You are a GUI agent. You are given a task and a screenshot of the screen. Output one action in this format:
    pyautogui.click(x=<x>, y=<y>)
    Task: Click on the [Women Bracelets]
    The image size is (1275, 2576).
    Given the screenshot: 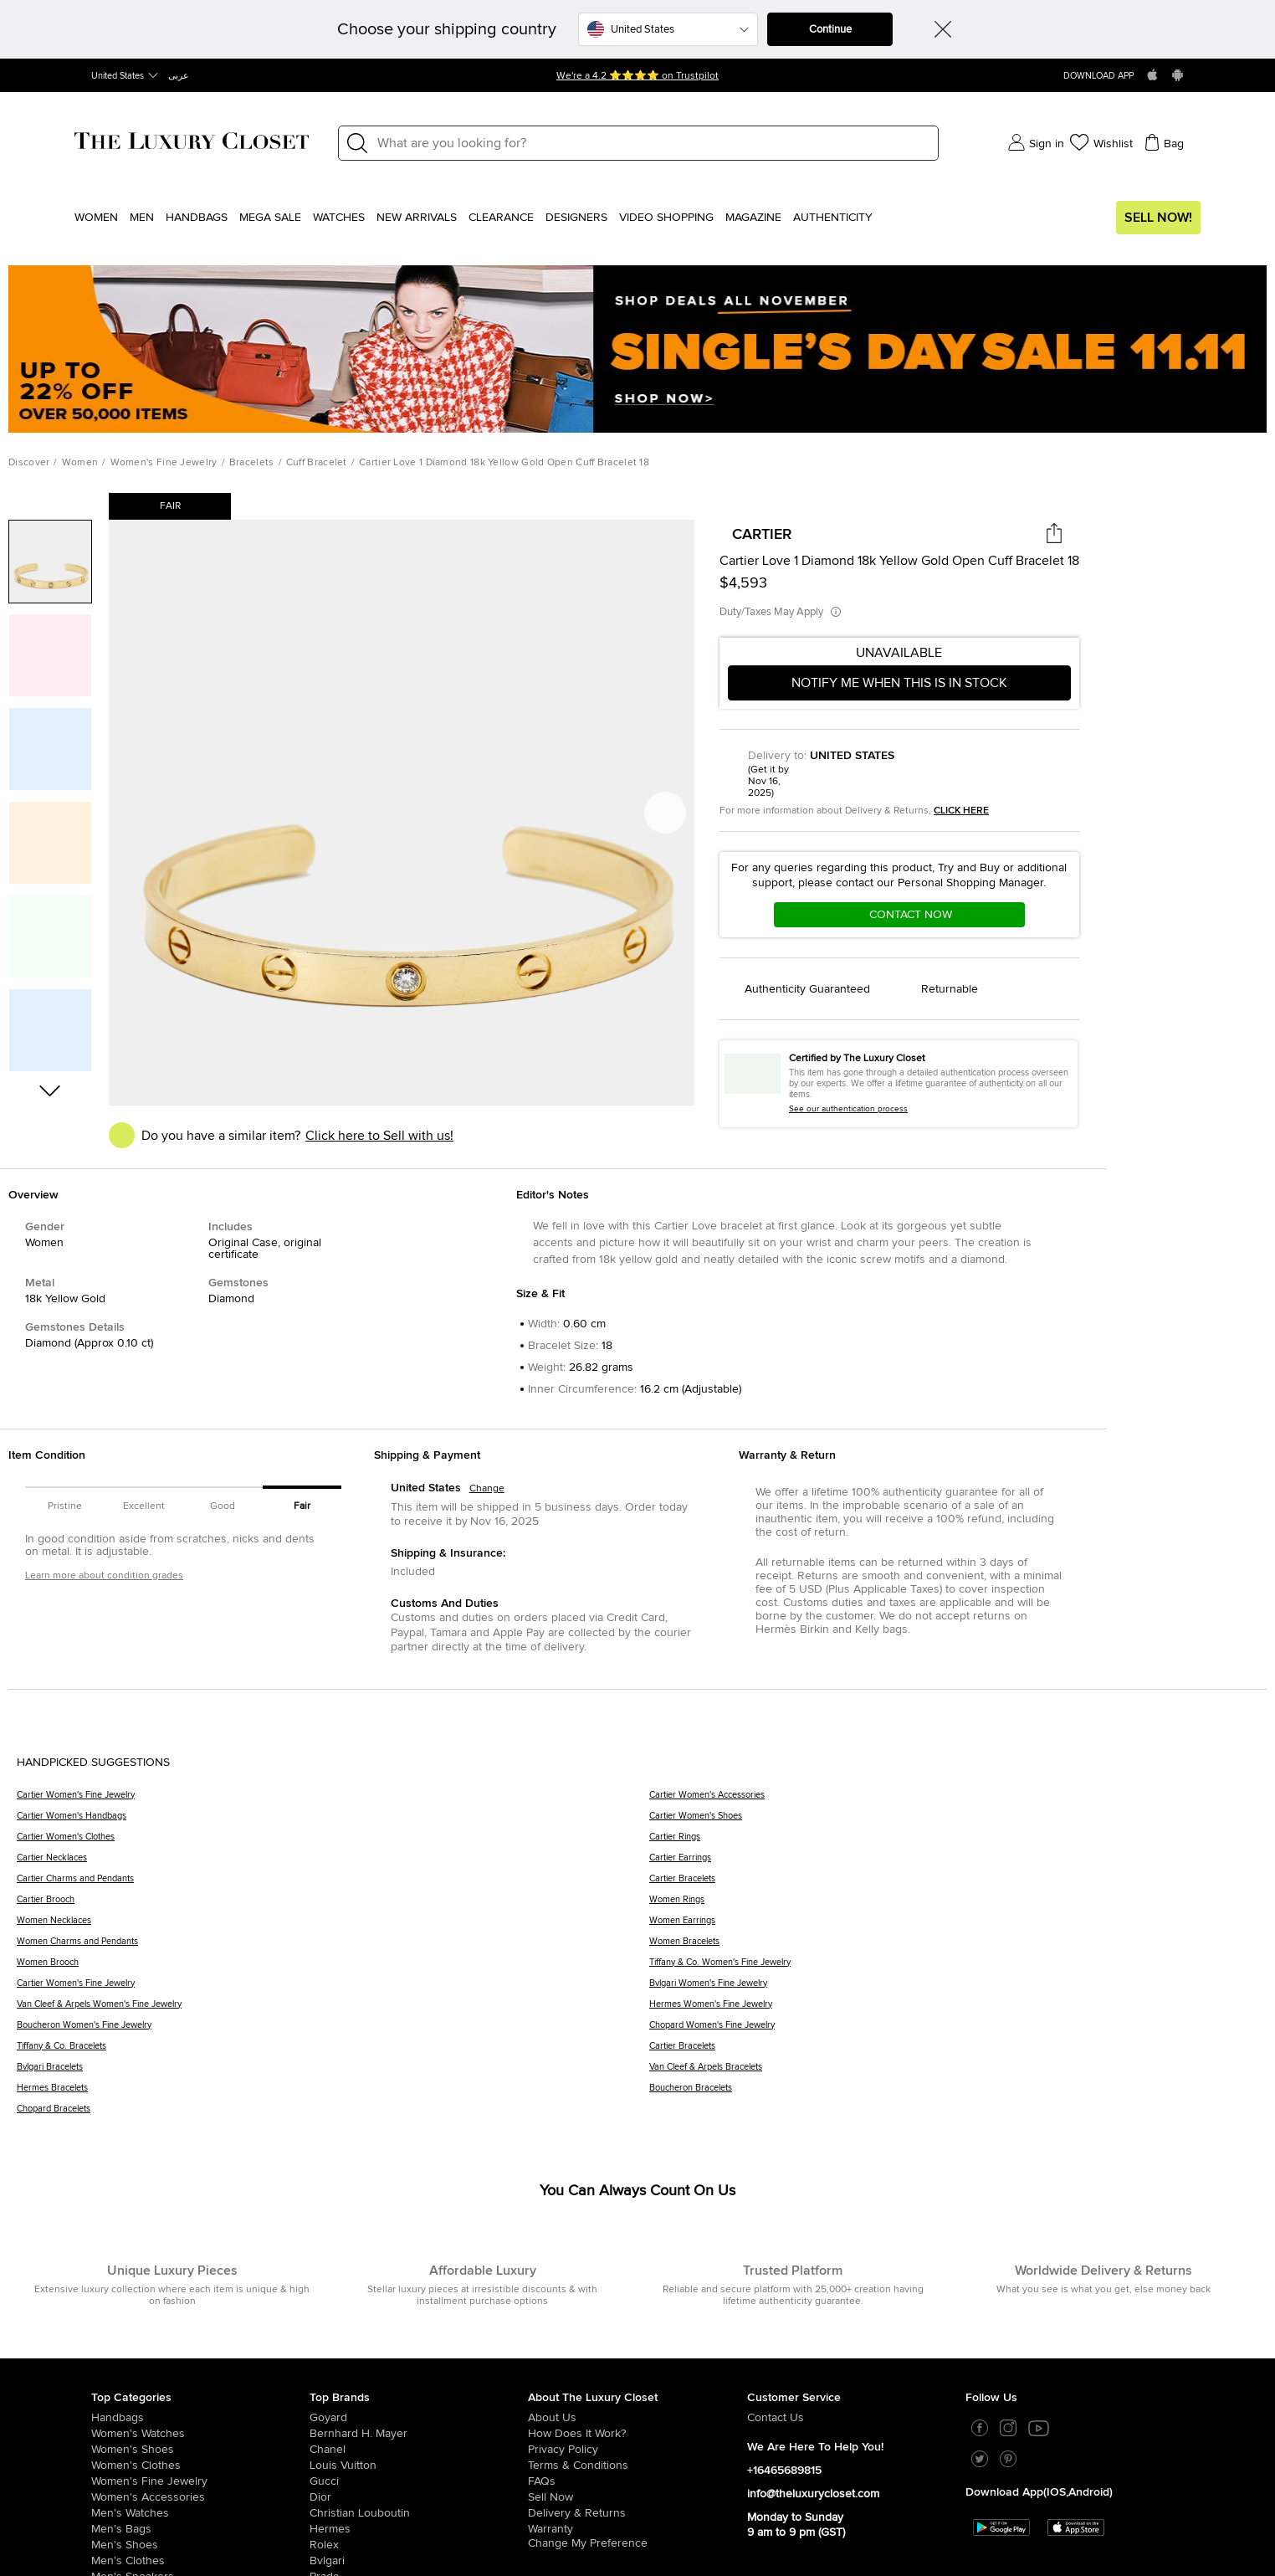 What is the action you would take?
    pyautogui.click(x=953, y=1947)
    